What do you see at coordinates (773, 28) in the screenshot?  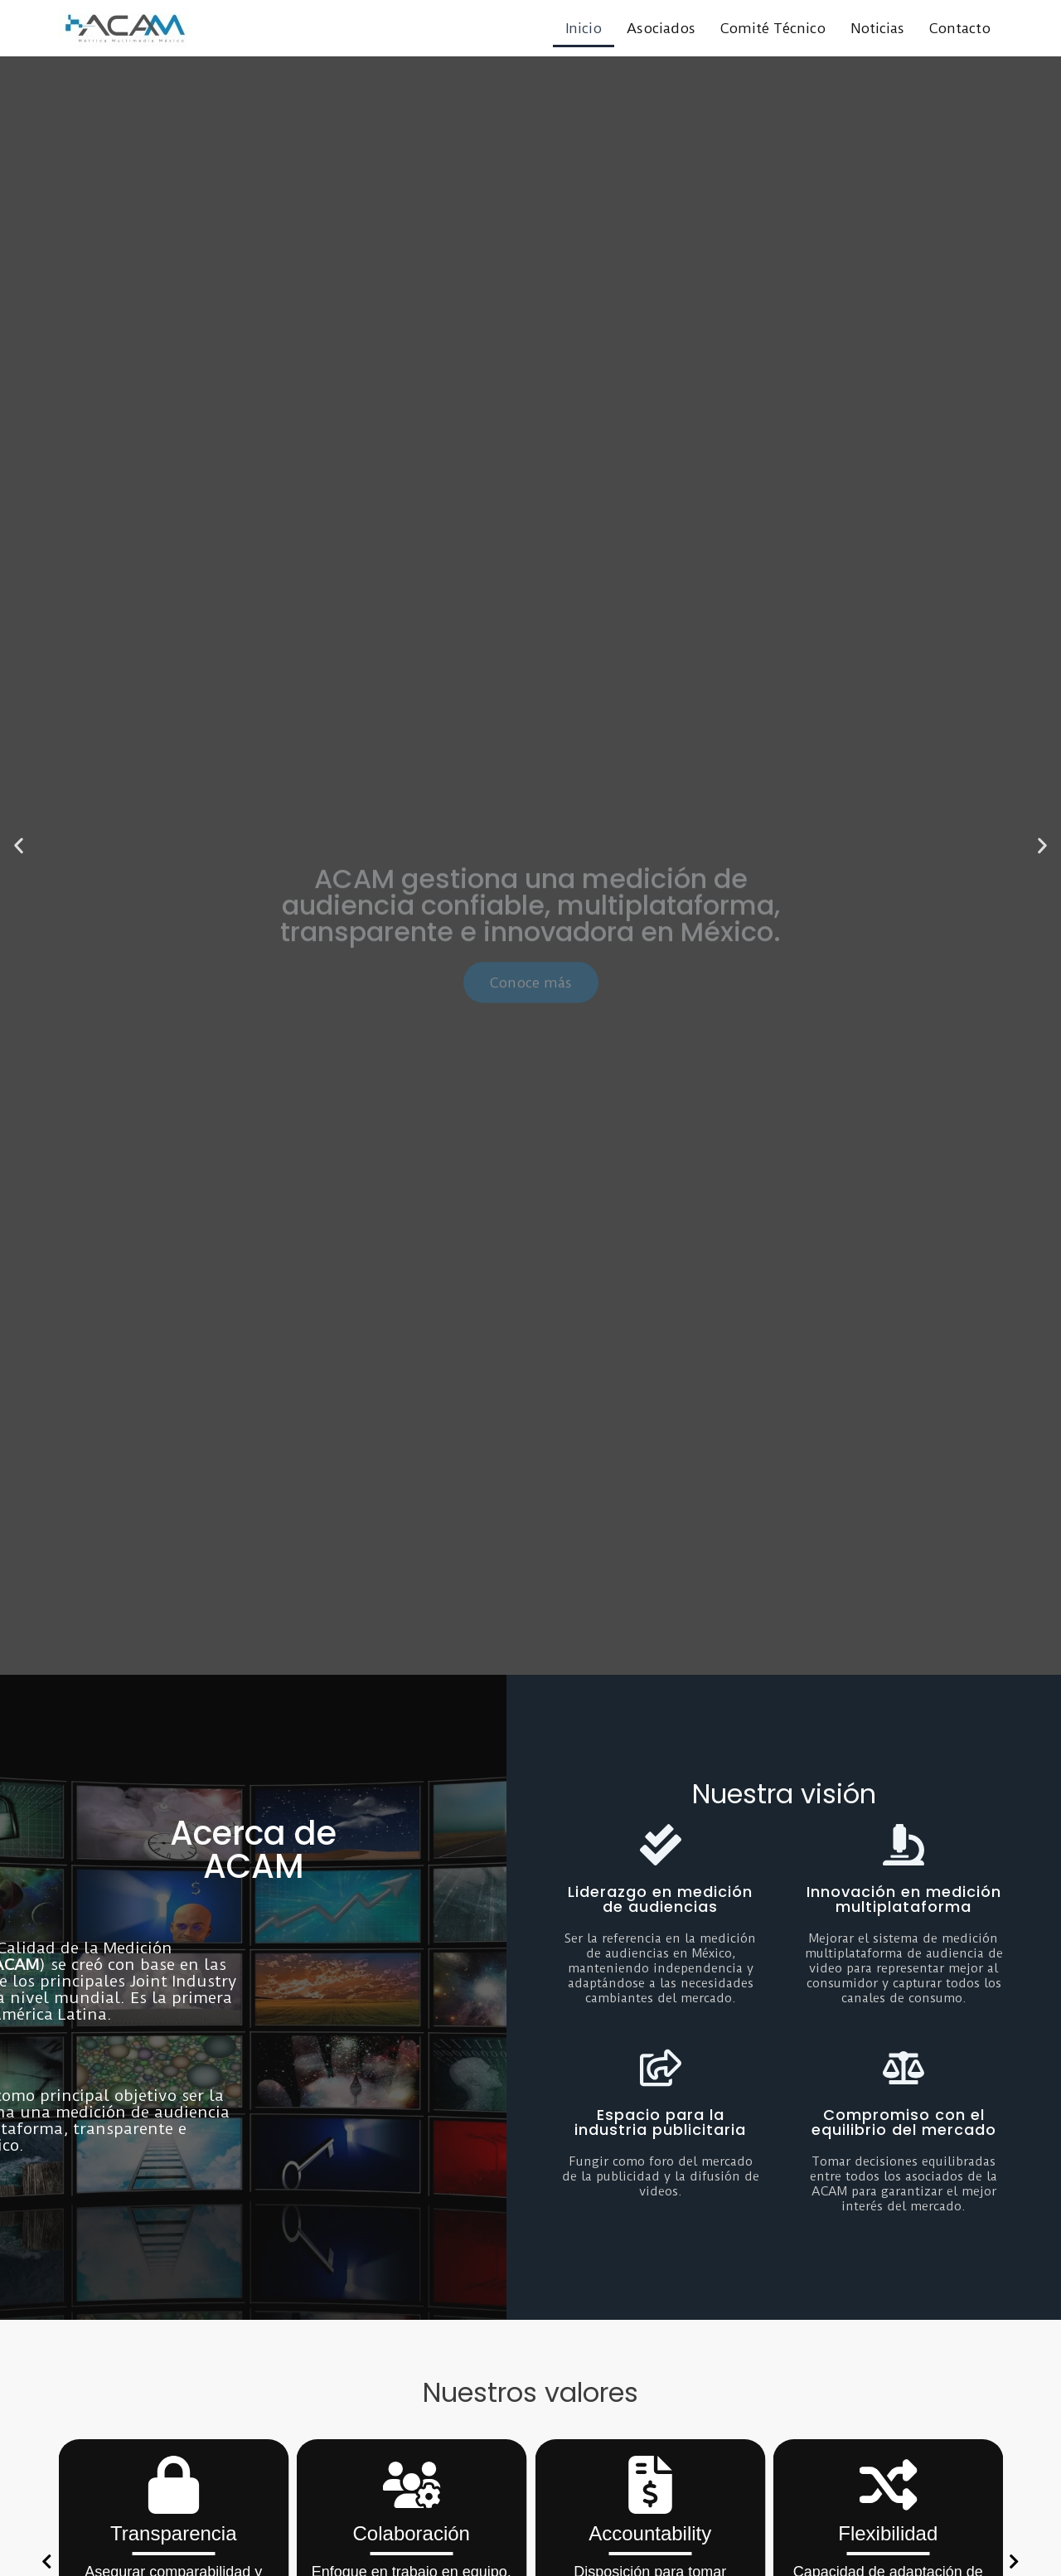 I see `Comité Técnico` at bounding box center [773, 28].